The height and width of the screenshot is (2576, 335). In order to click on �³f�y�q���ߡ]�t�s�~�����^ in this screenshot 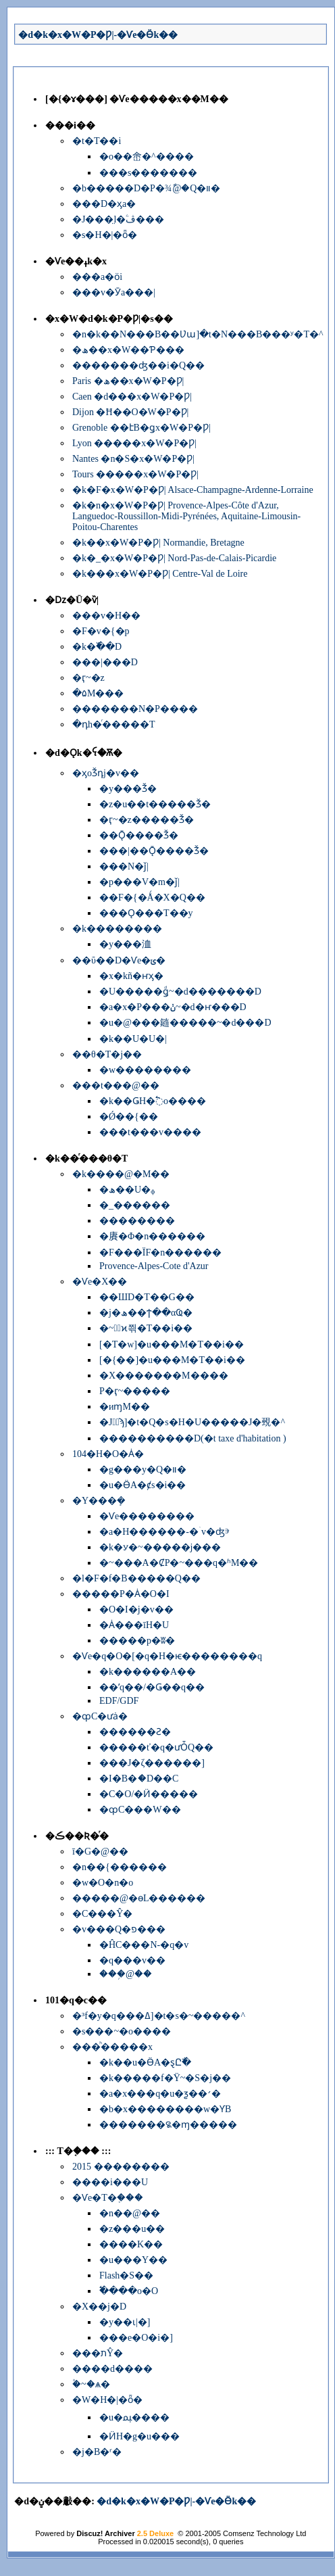, I will do `click(158, 2016)`.